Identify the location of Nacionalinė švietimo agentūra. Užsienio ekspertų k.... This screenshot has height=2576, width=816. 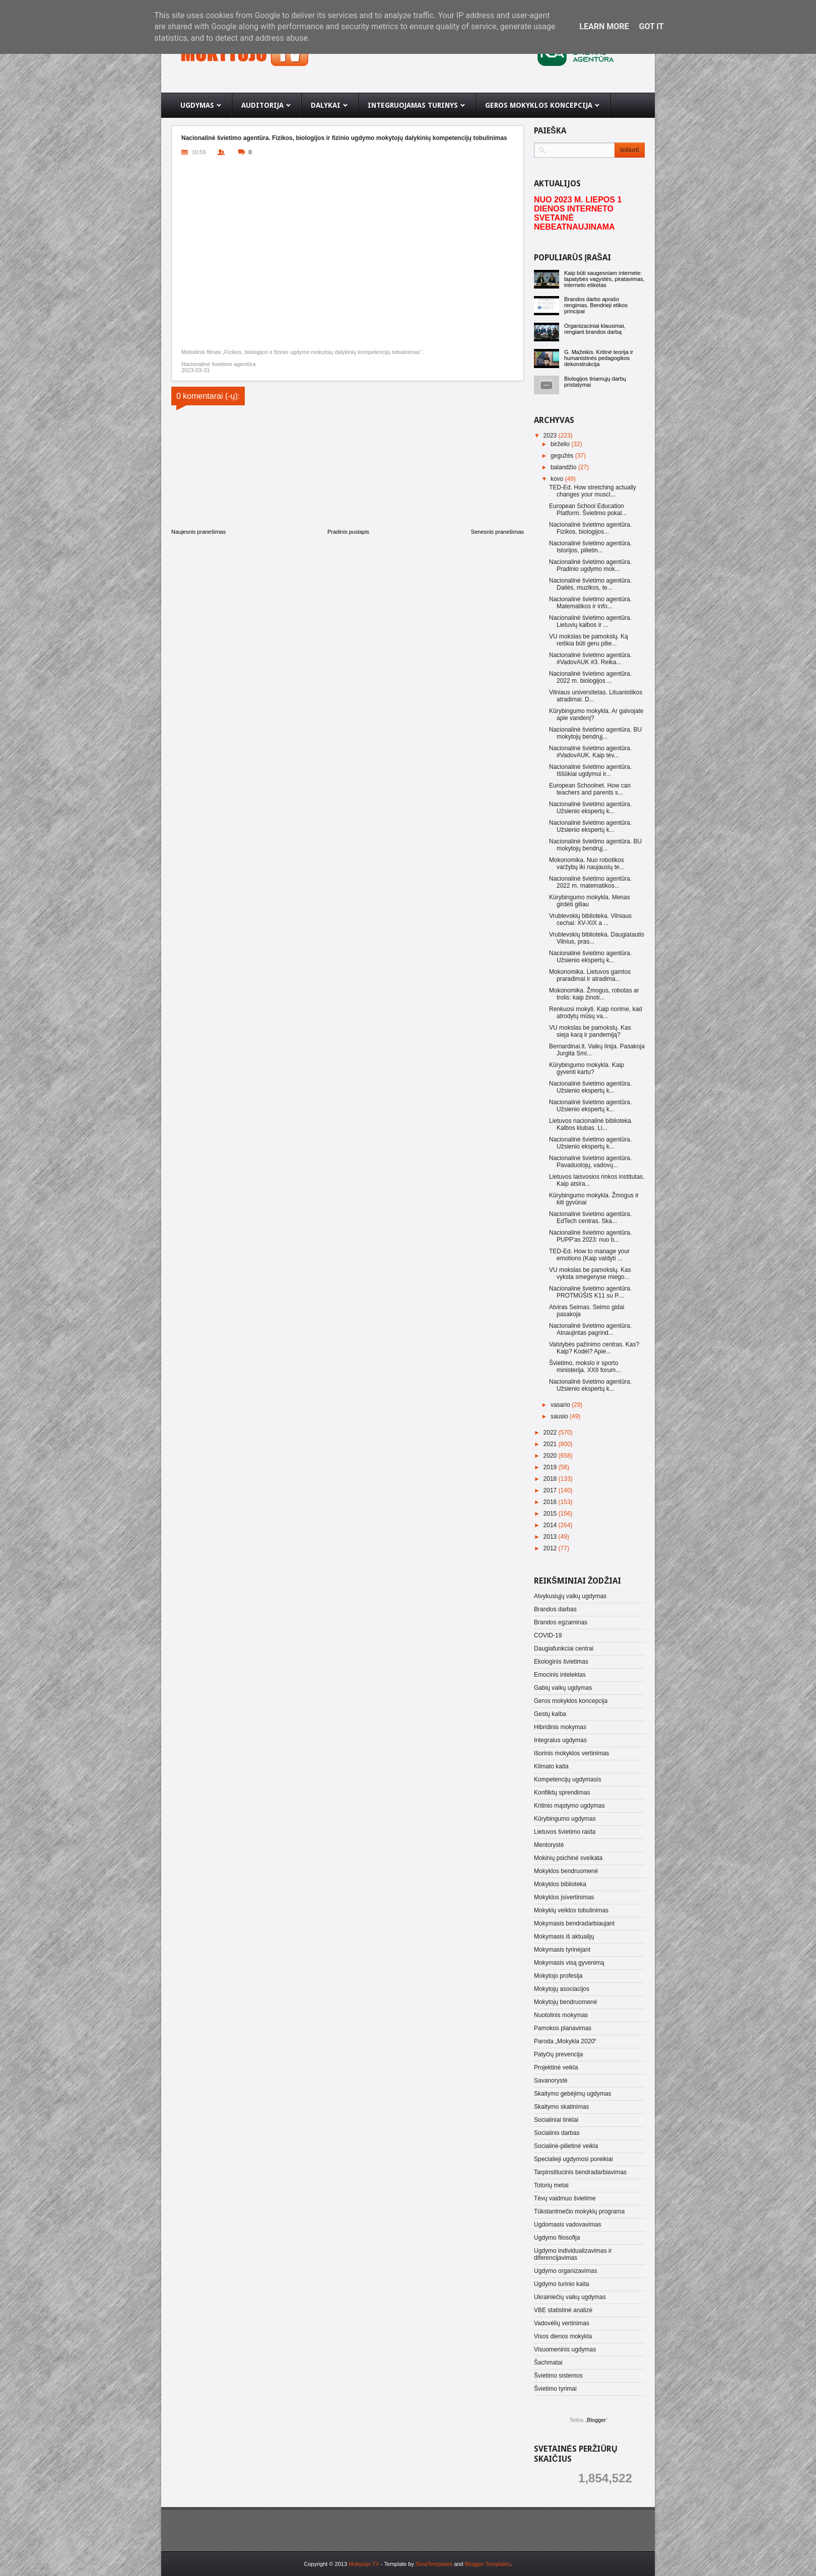
(590, 808).